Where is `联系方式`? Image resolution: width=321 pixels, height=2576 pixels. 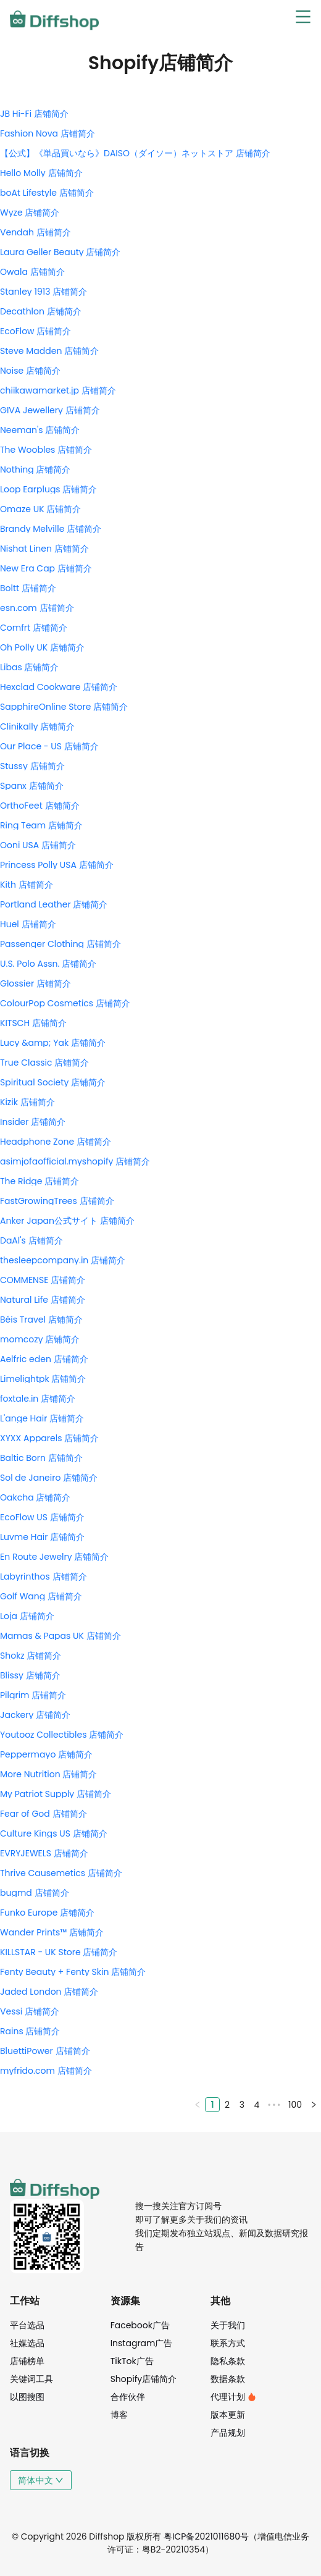 联系方式 is located at coordinates (228, 2343).